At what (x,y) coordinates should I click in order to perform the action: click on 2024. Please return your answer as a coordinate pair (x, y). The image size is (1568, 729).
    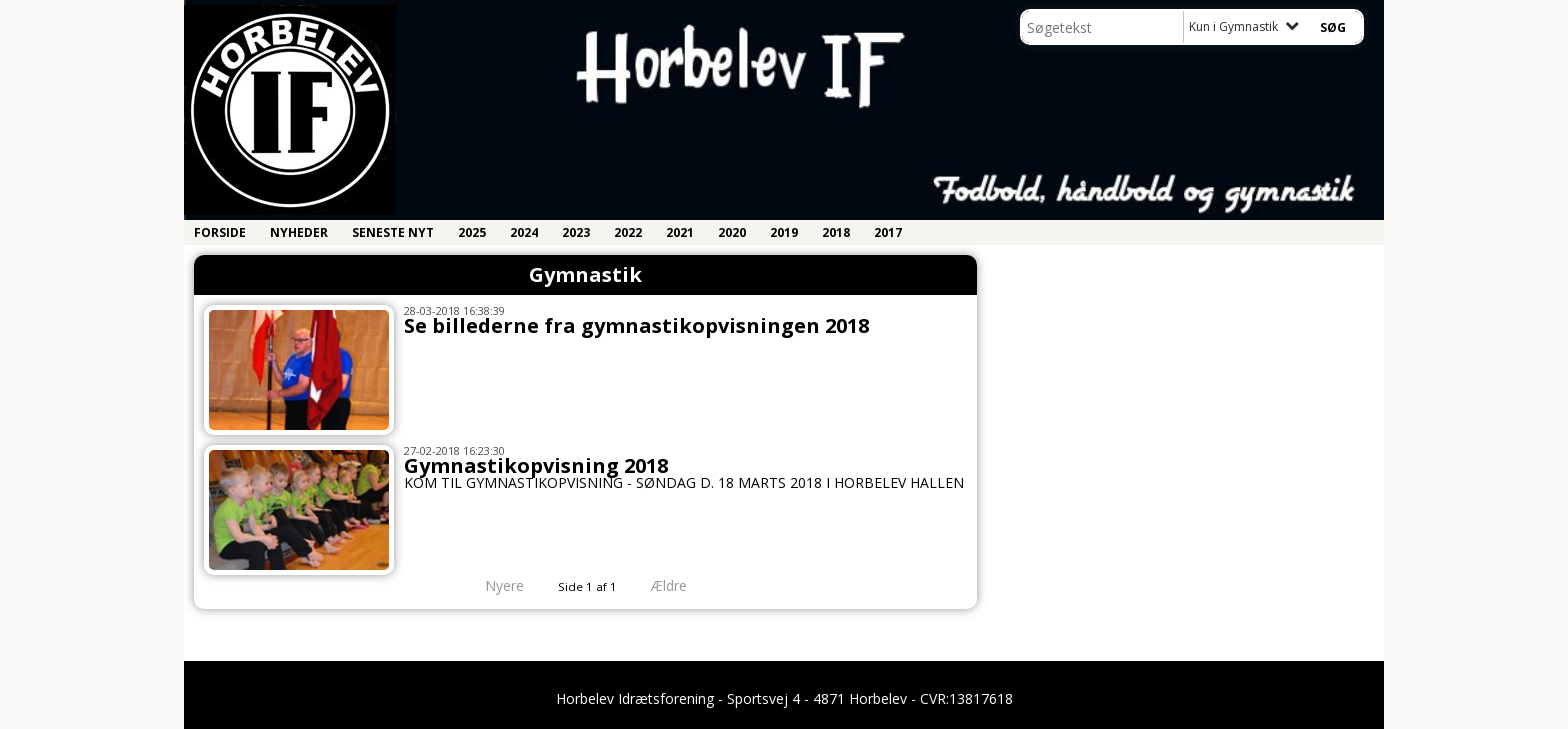
    Looking at the image, I should click on (524, 232).